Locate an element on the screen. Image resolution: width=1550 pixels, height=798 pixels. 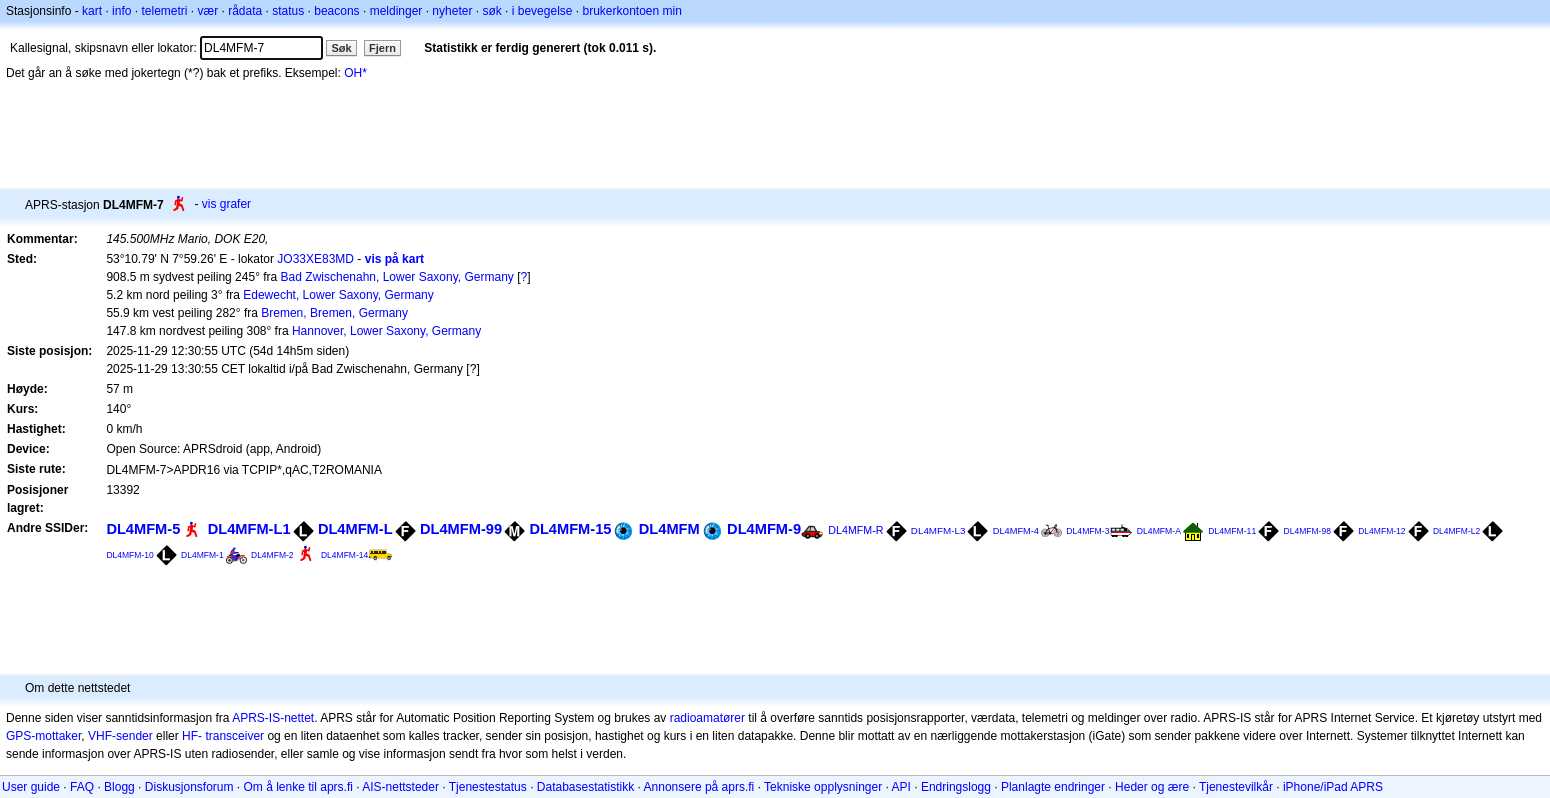
Bad Zwischenahn, Lower Saxony, Germany is located at coordinates (397, 277).